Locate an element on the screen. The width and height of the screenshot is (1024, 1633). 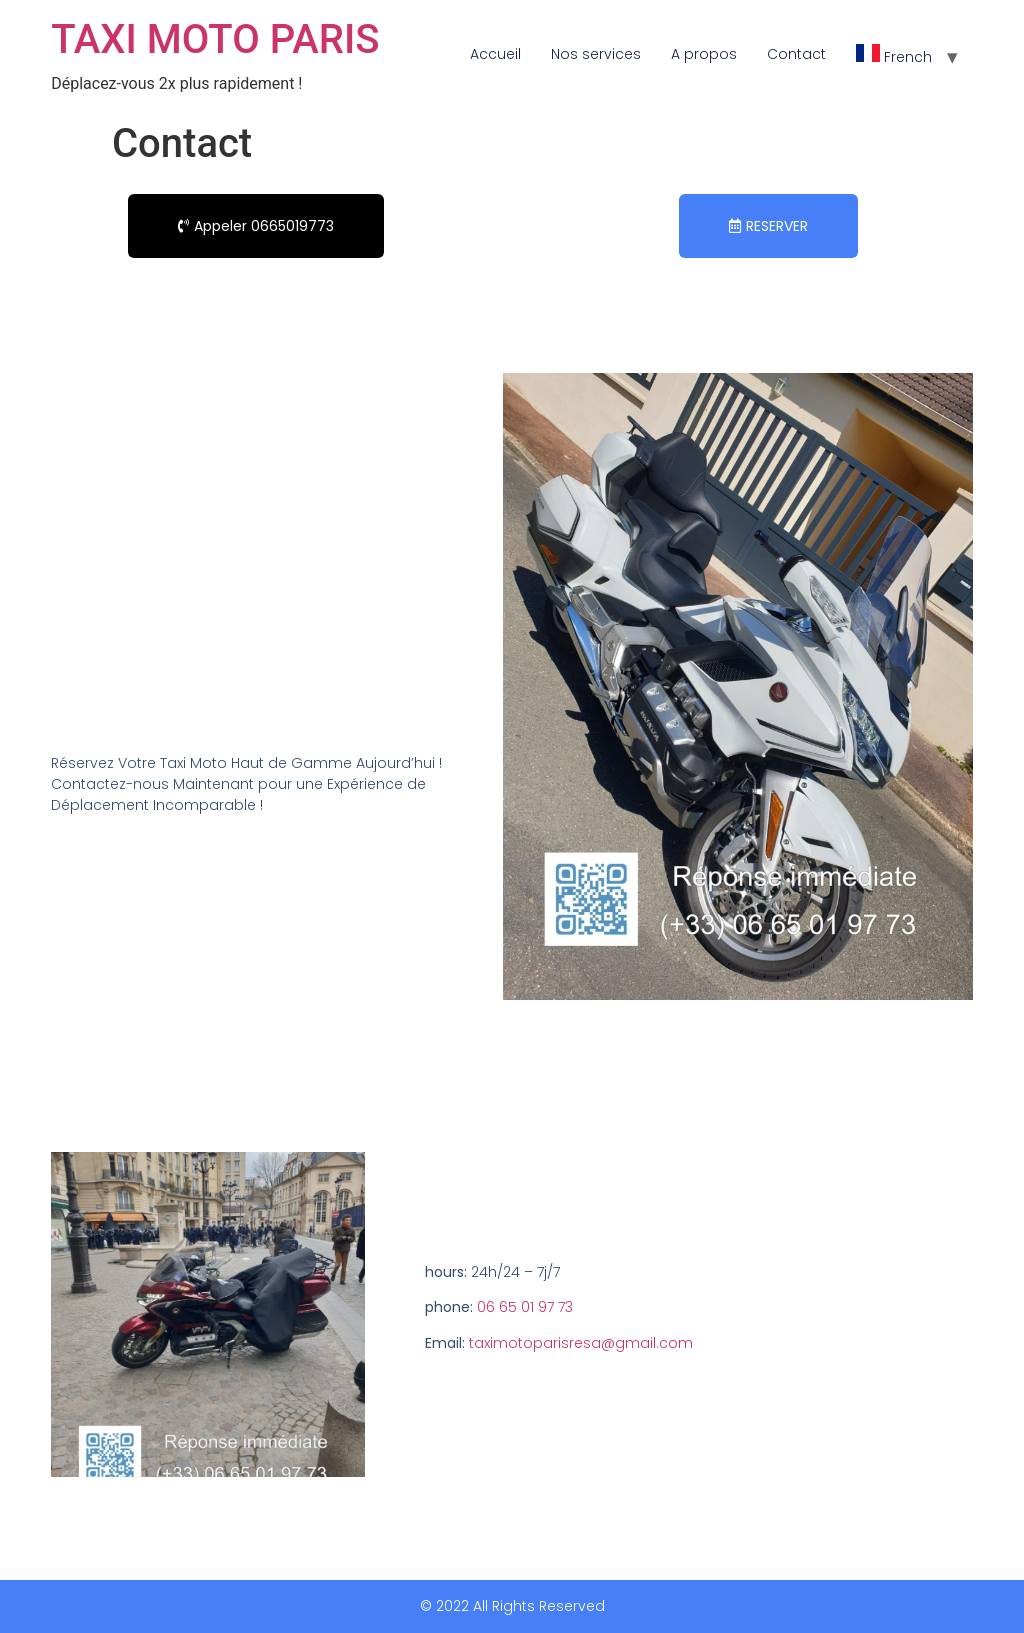
TAXI MOTO PARIS is located at coordinates (215, 39).